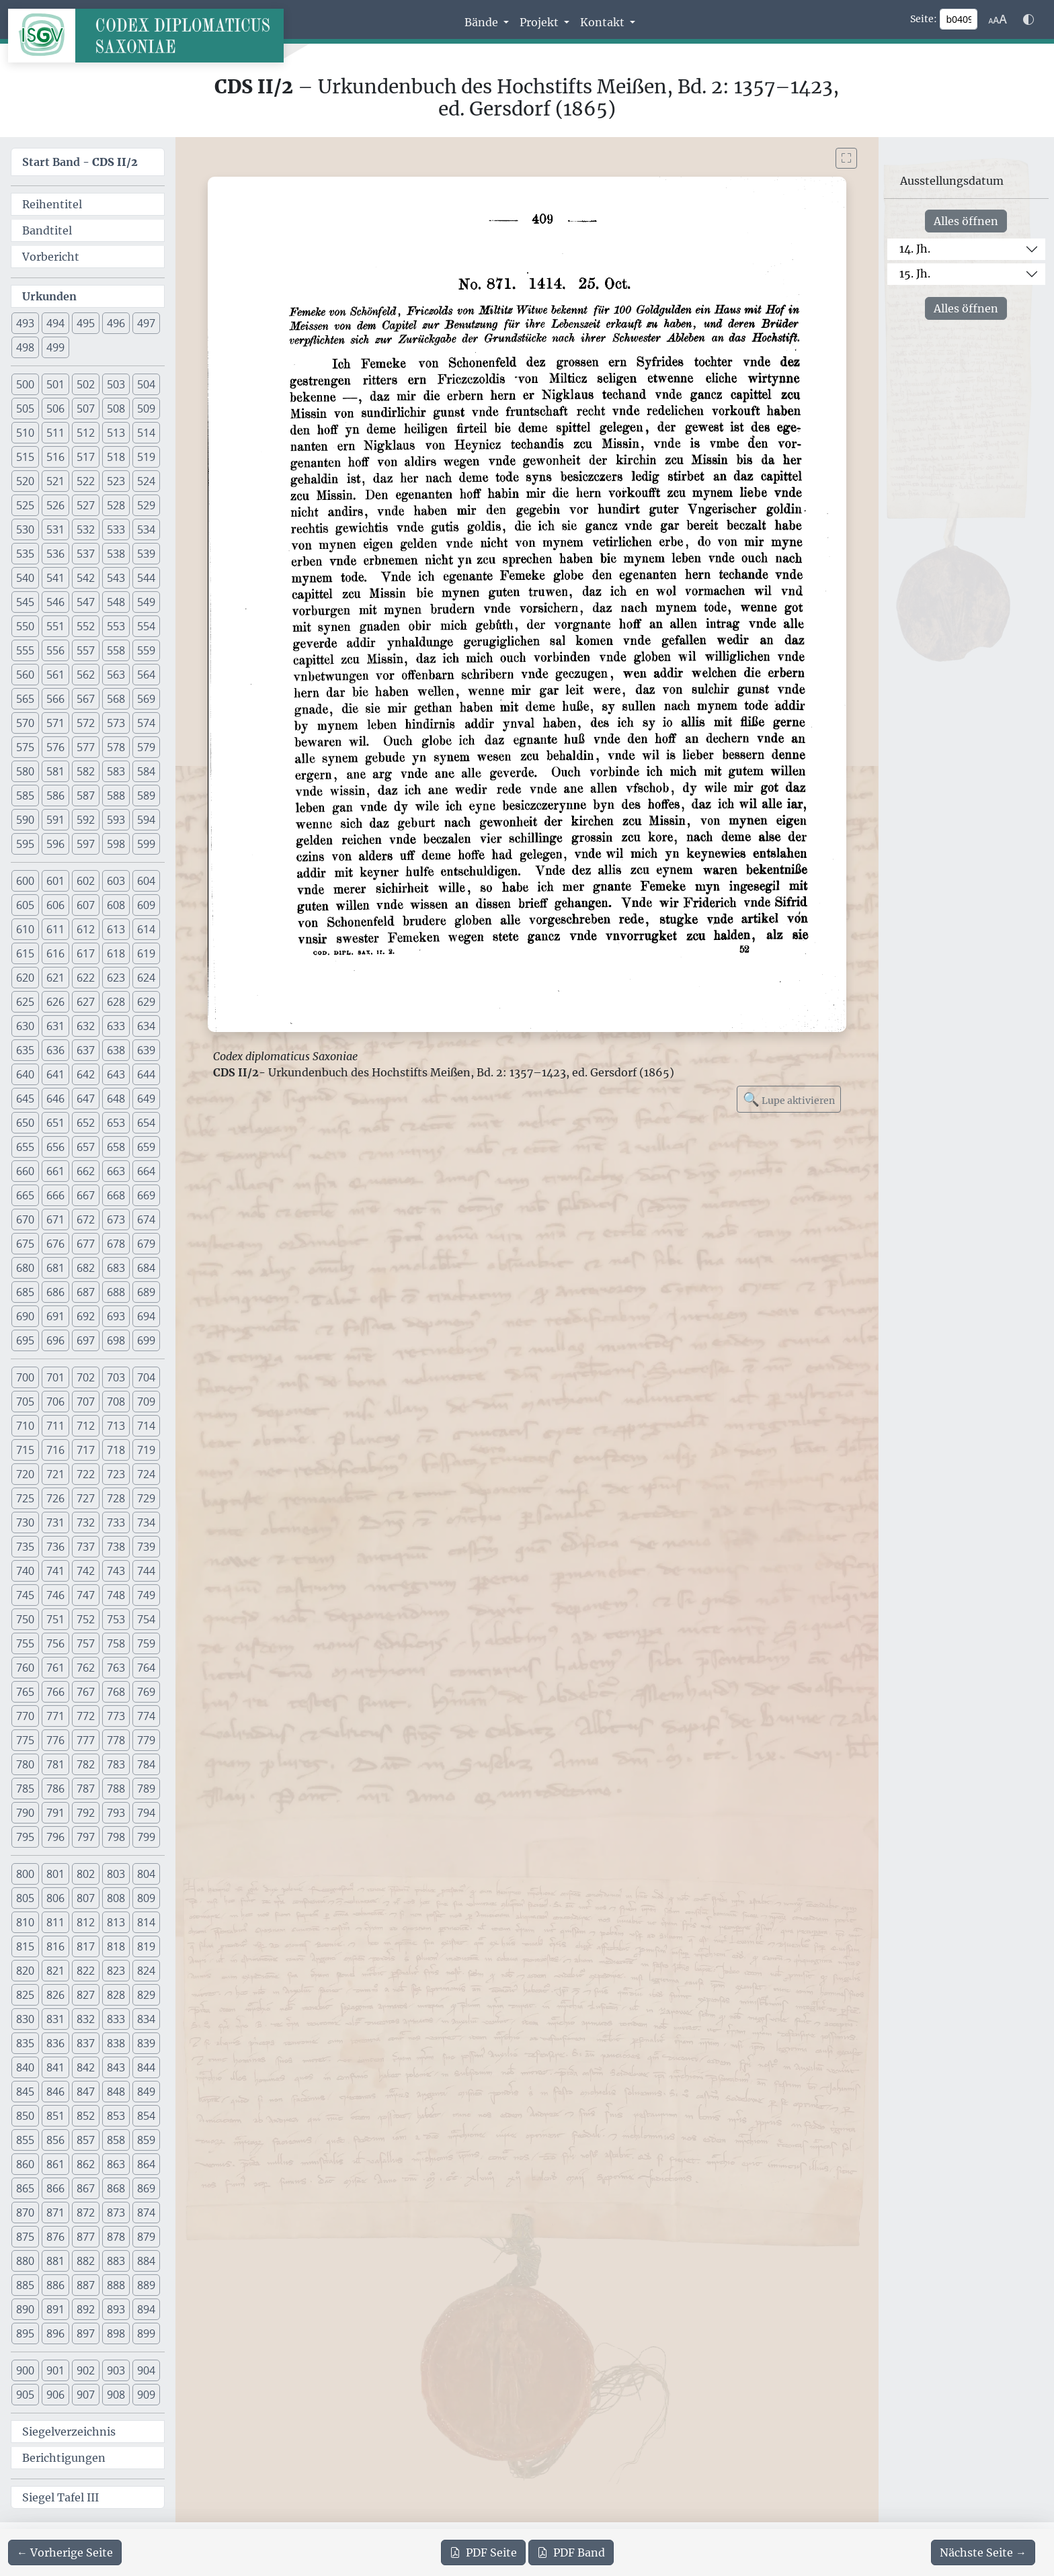 The width and height of the screenshot is (1054, 2576). I want to click on 766 [button], so click(55, 1691).